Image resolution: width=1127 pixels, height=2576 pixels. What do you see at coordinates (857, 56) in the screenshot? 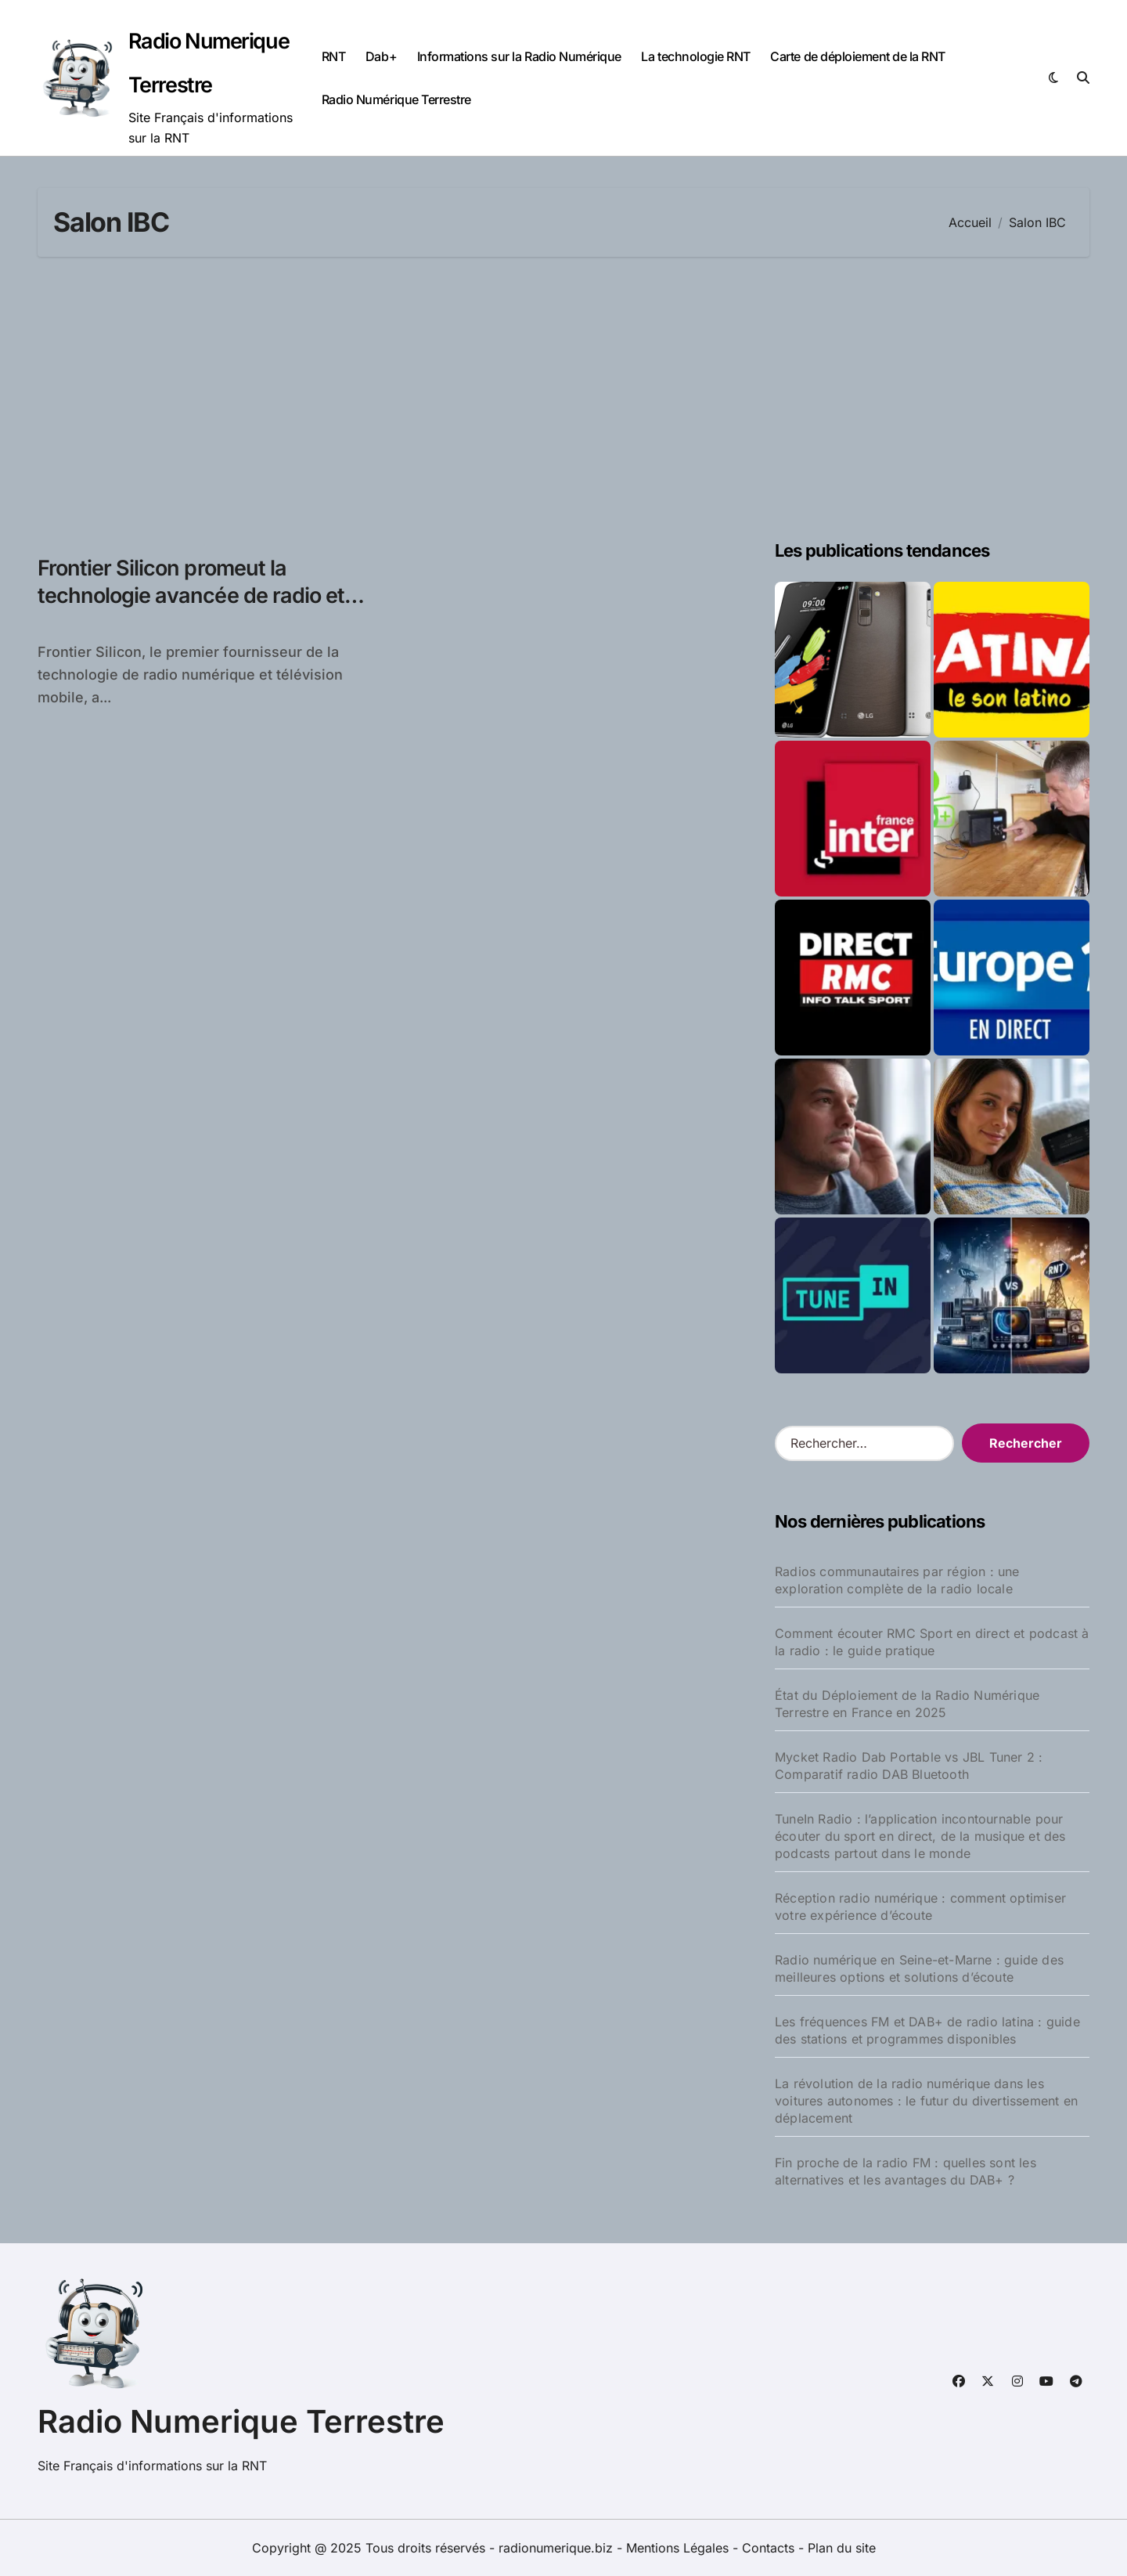
I see `Carte de déploiement de la RNT` at bounding box center [857, 56].